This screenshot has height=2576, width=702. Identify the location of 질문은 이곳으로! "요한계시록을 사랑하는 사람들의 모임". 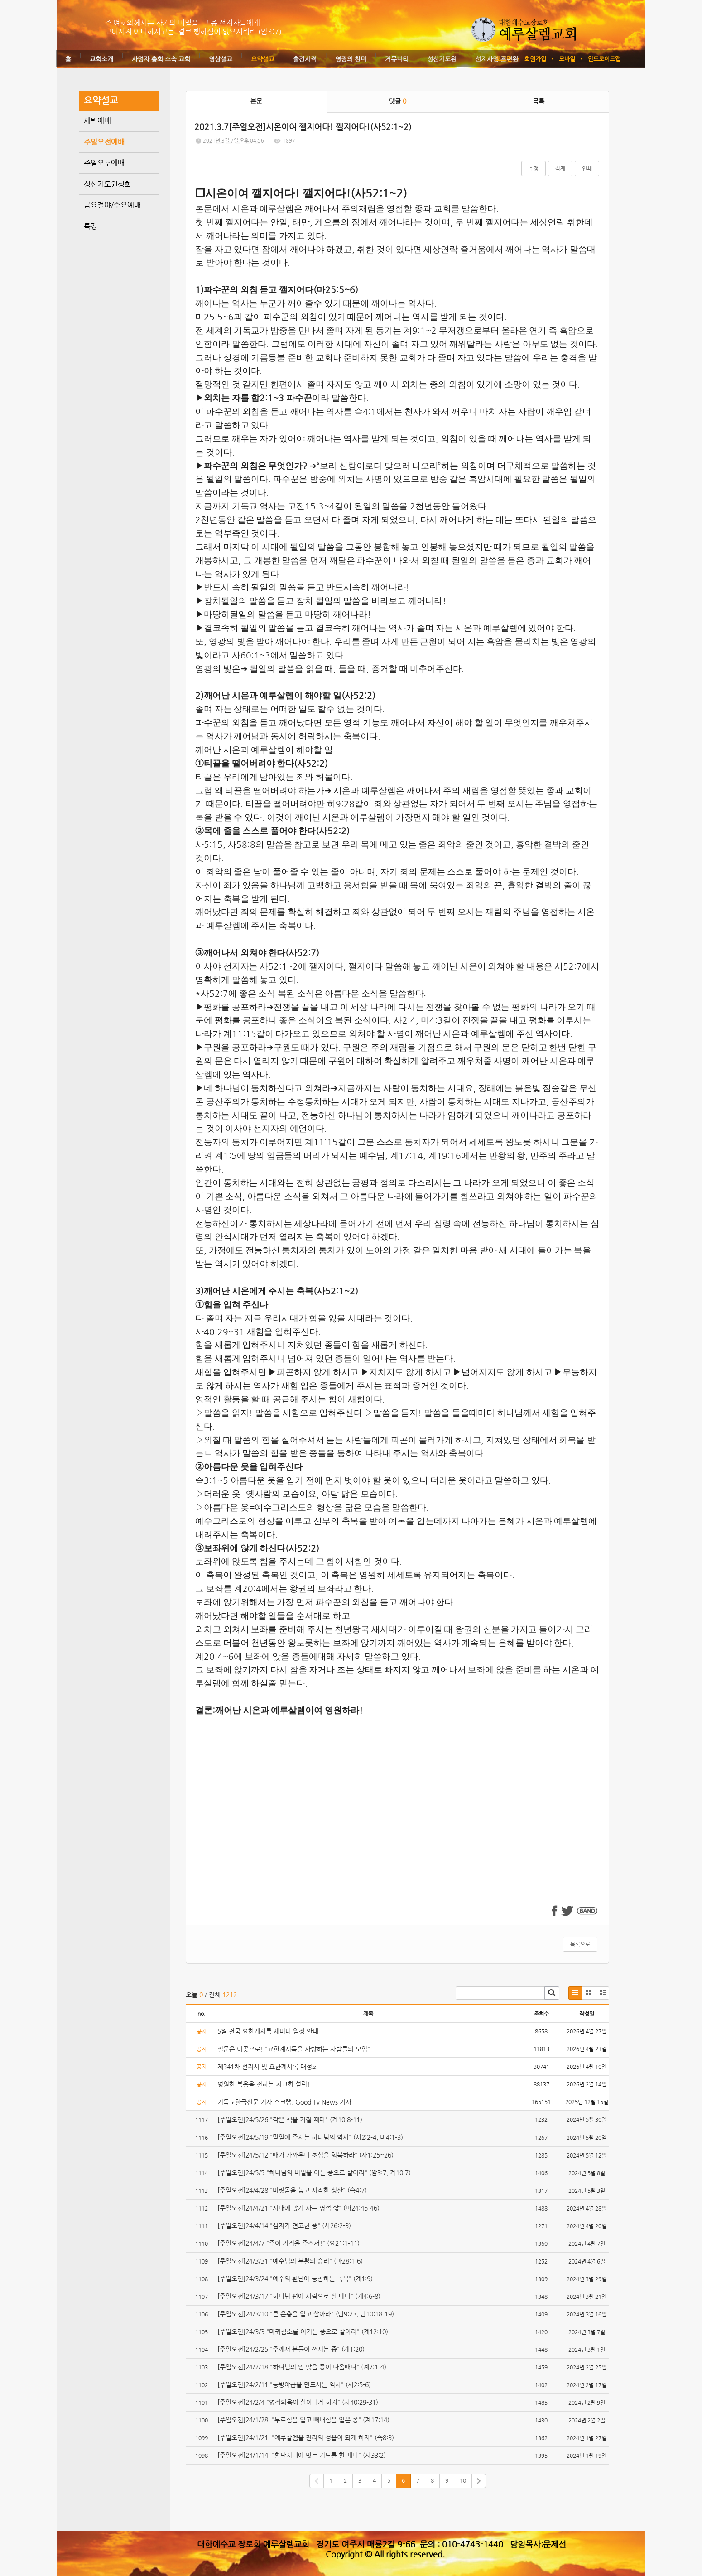
(293, 2048).